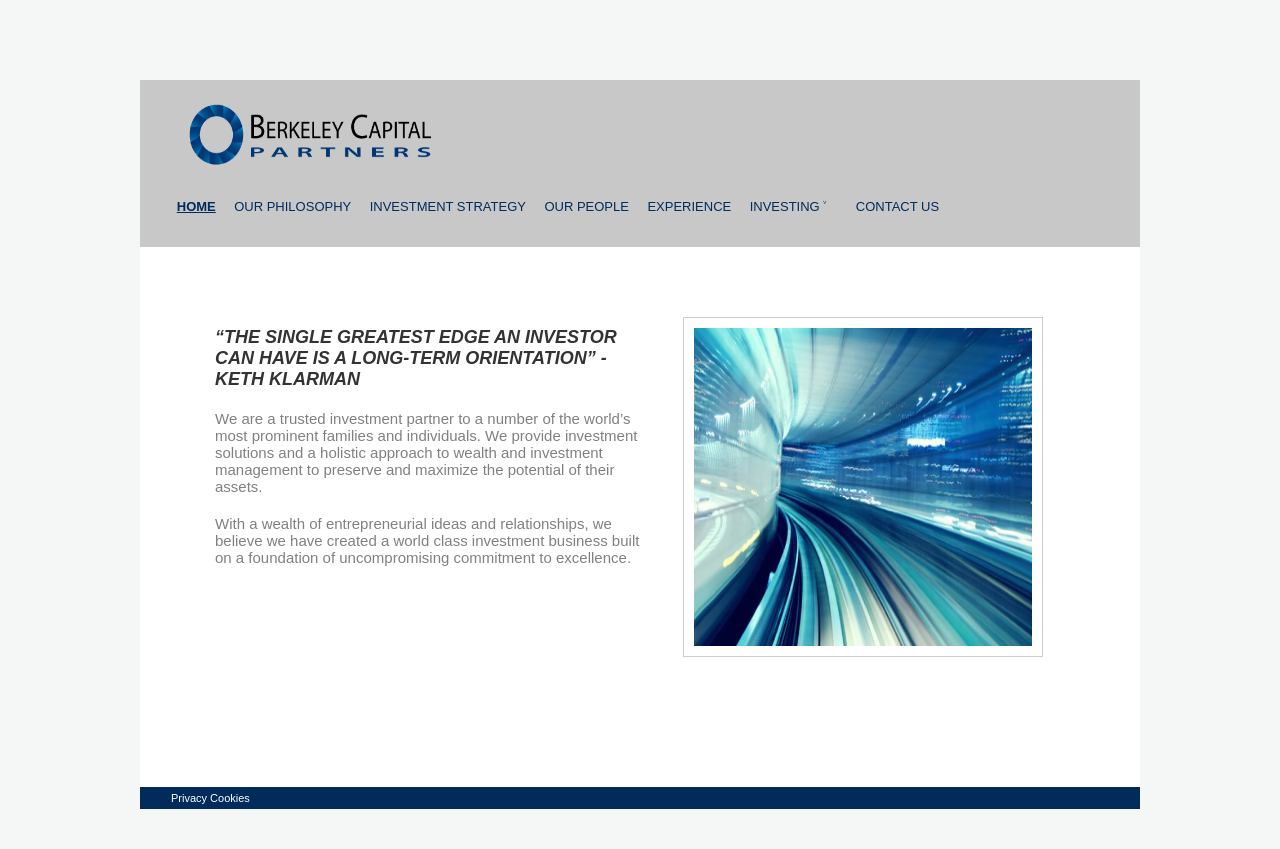 The image size is (1280, 849). I want to click on Investment strategy, so click(448, 206).